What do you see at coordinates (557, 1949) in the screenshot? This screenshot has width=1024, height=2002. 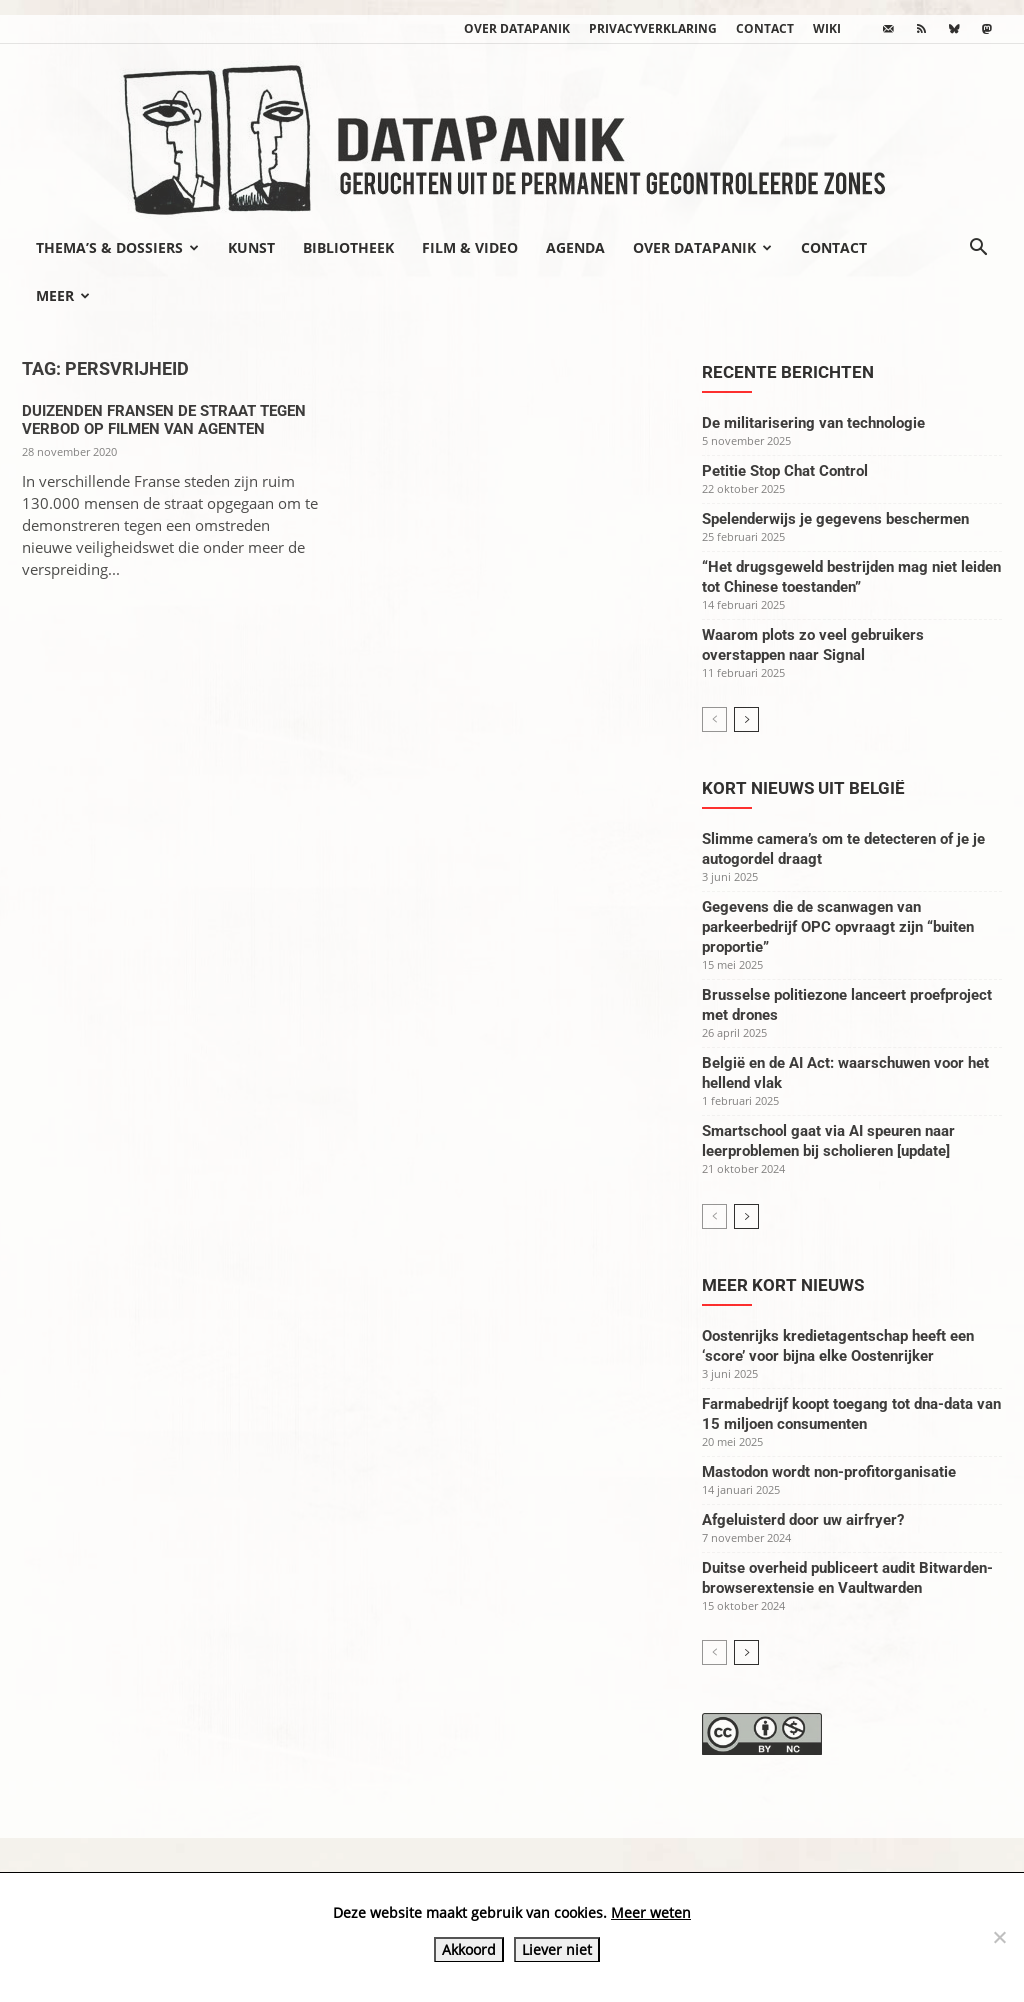 I see `Liever niet` at bounding box center [557, 1949].